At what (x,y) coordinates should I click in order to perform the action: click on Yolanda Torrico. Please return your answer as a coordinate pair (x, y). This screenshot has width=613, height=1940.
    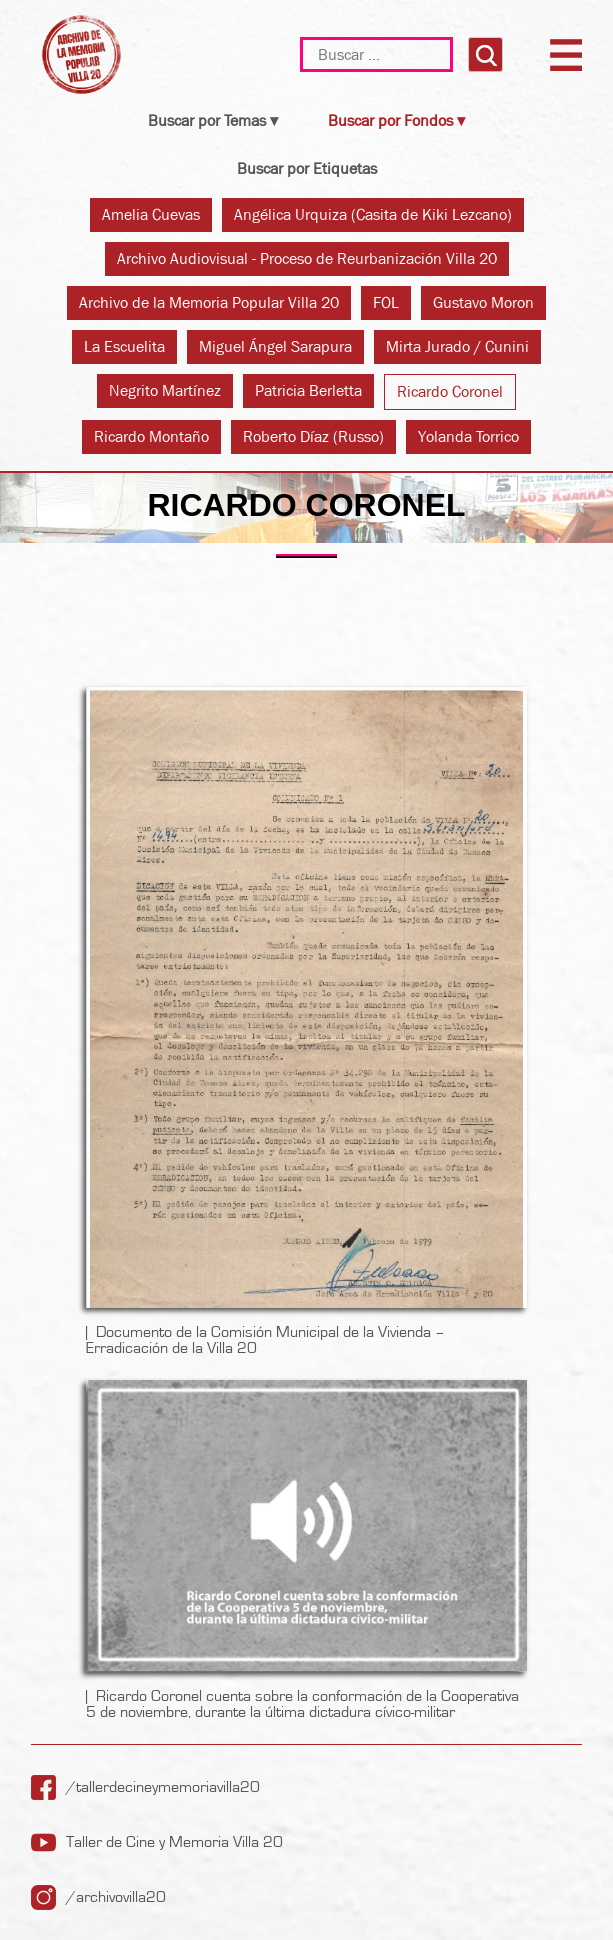
    Looking at the image, I should click on (468, 436).